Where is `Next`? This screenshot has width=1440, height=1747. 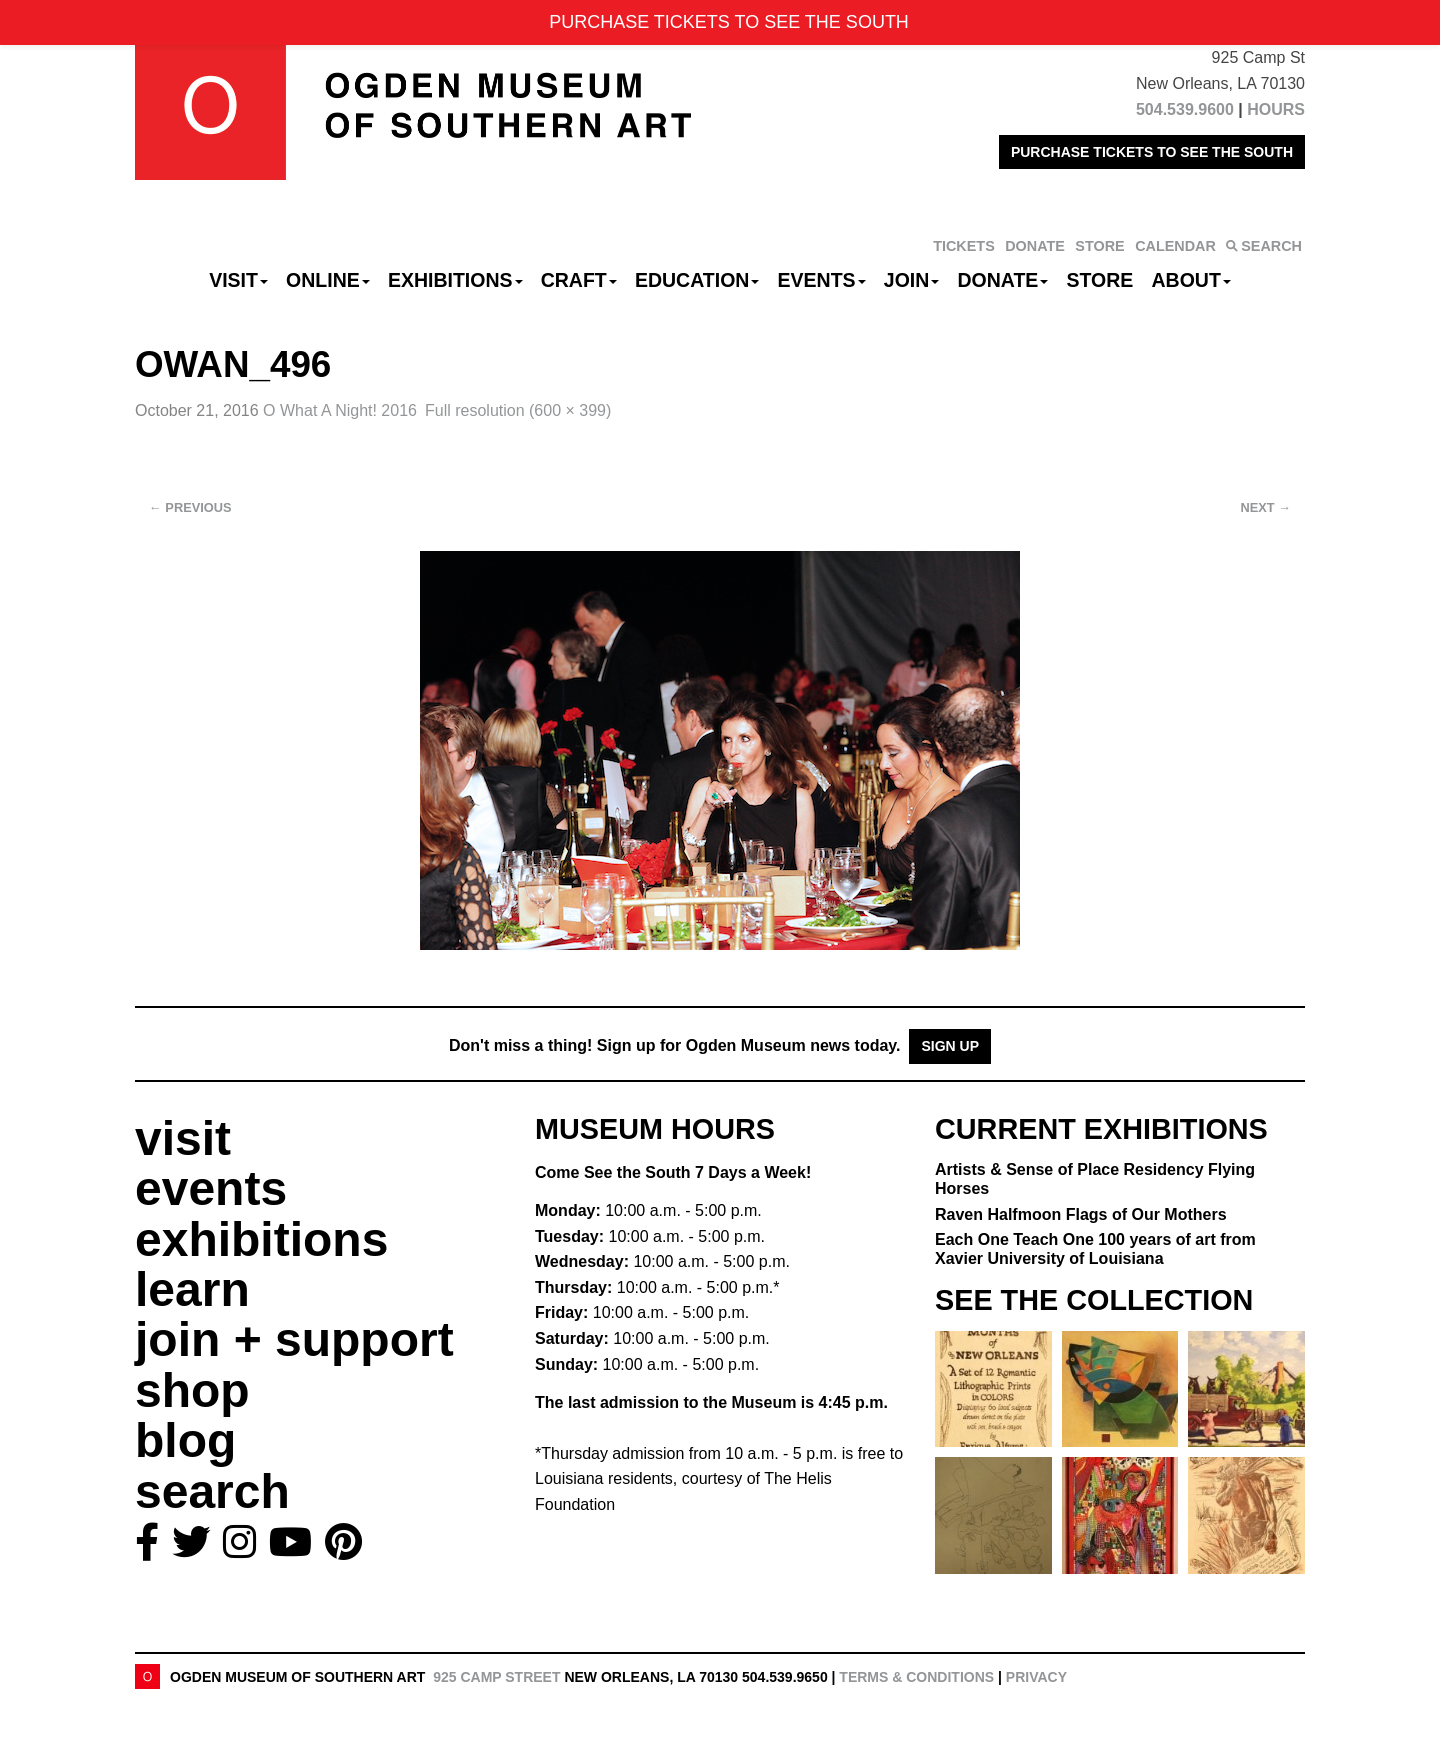
Next is located at coordinates (1266, 507).